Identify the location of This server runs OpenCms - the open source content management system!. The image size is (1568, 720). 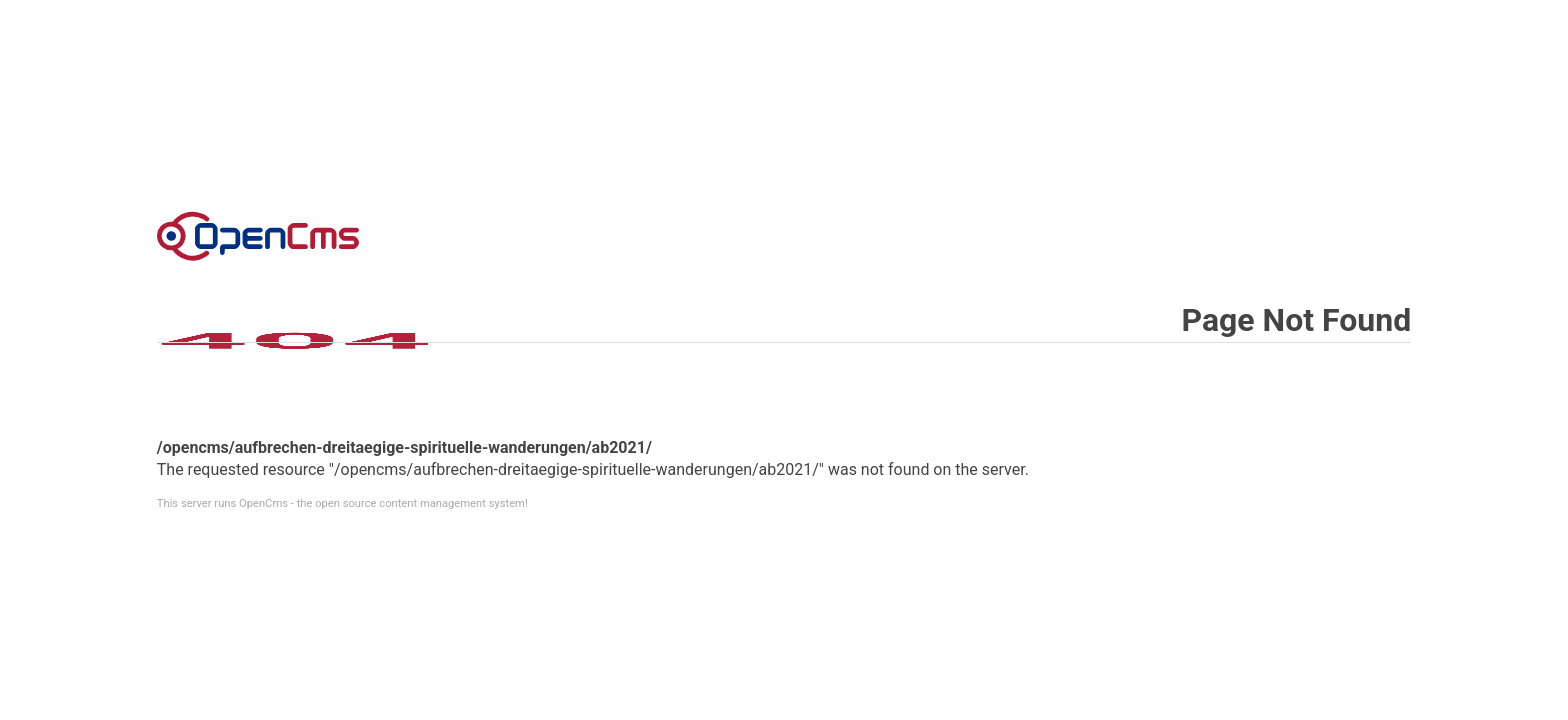
(342, 503).